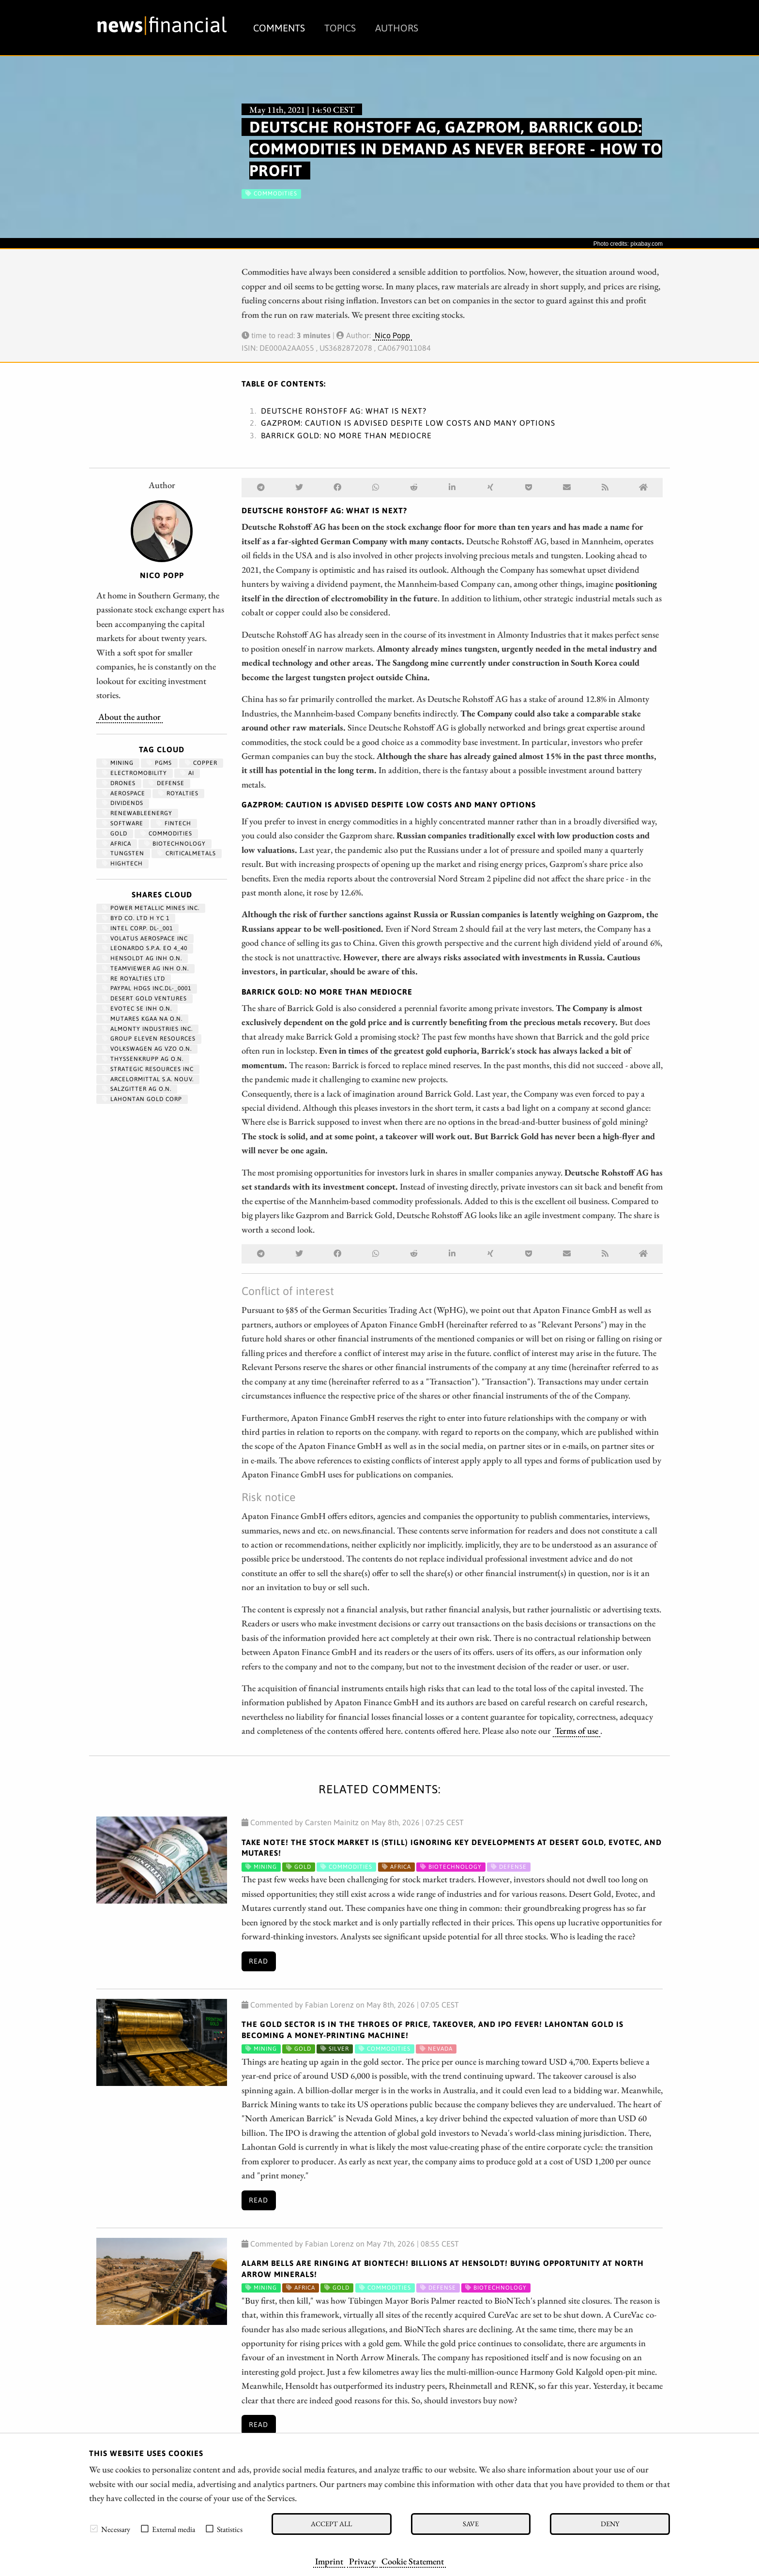 This screenshot has height=2576, width=759. I want to click on dividends, so click(122, 803).